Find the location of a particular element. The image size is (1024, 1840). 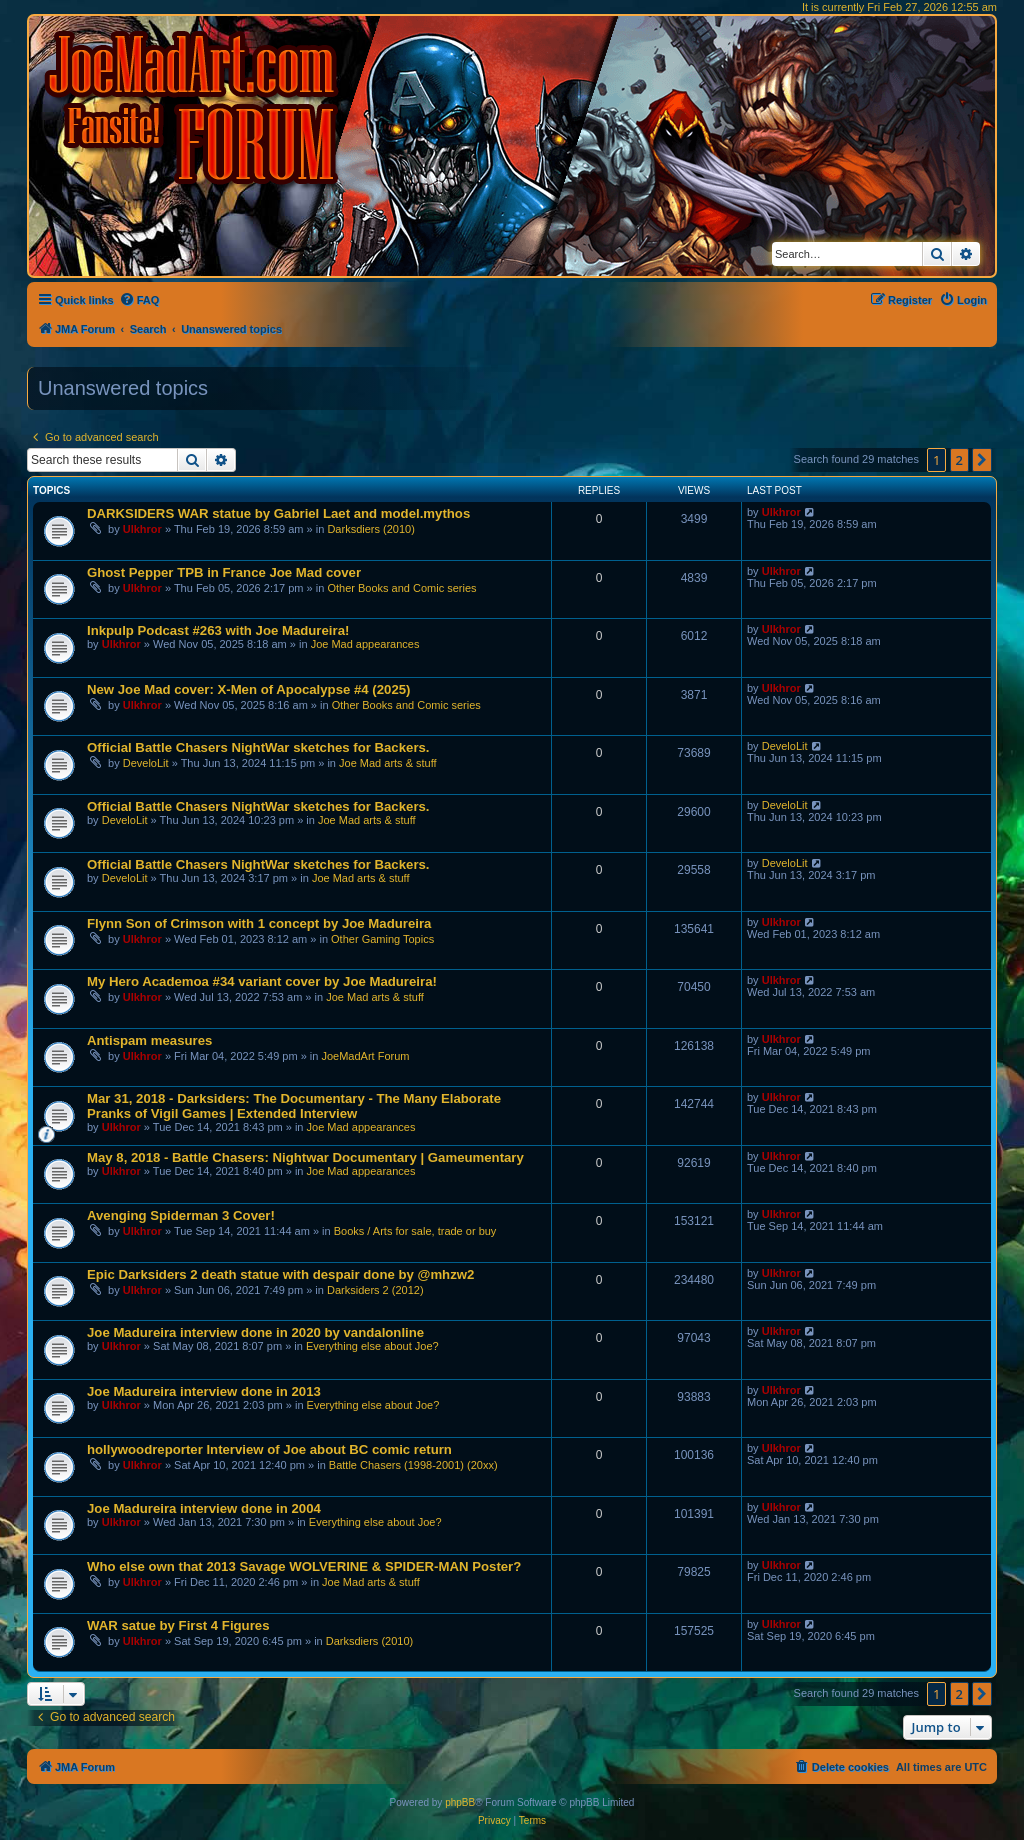

Darksdiers (2010) is located at coordinates (370, 529).